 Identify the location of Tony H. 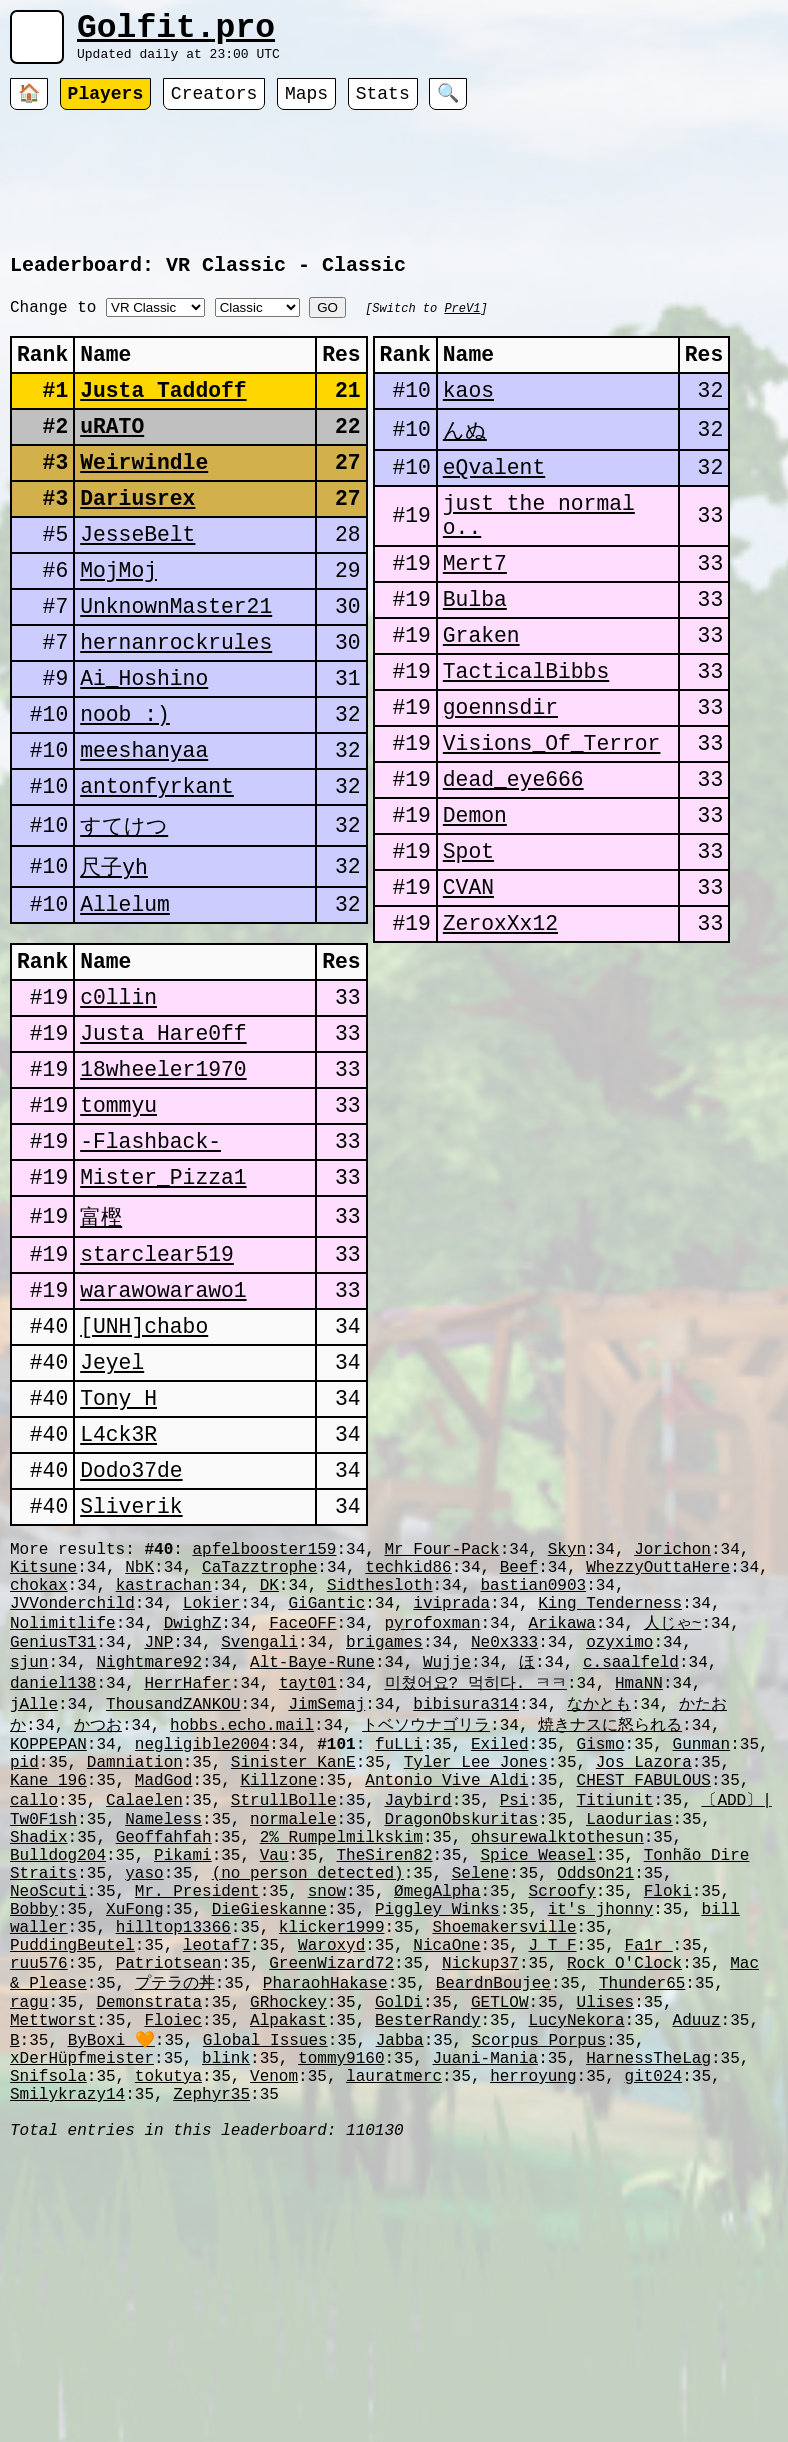
(118, 1561).